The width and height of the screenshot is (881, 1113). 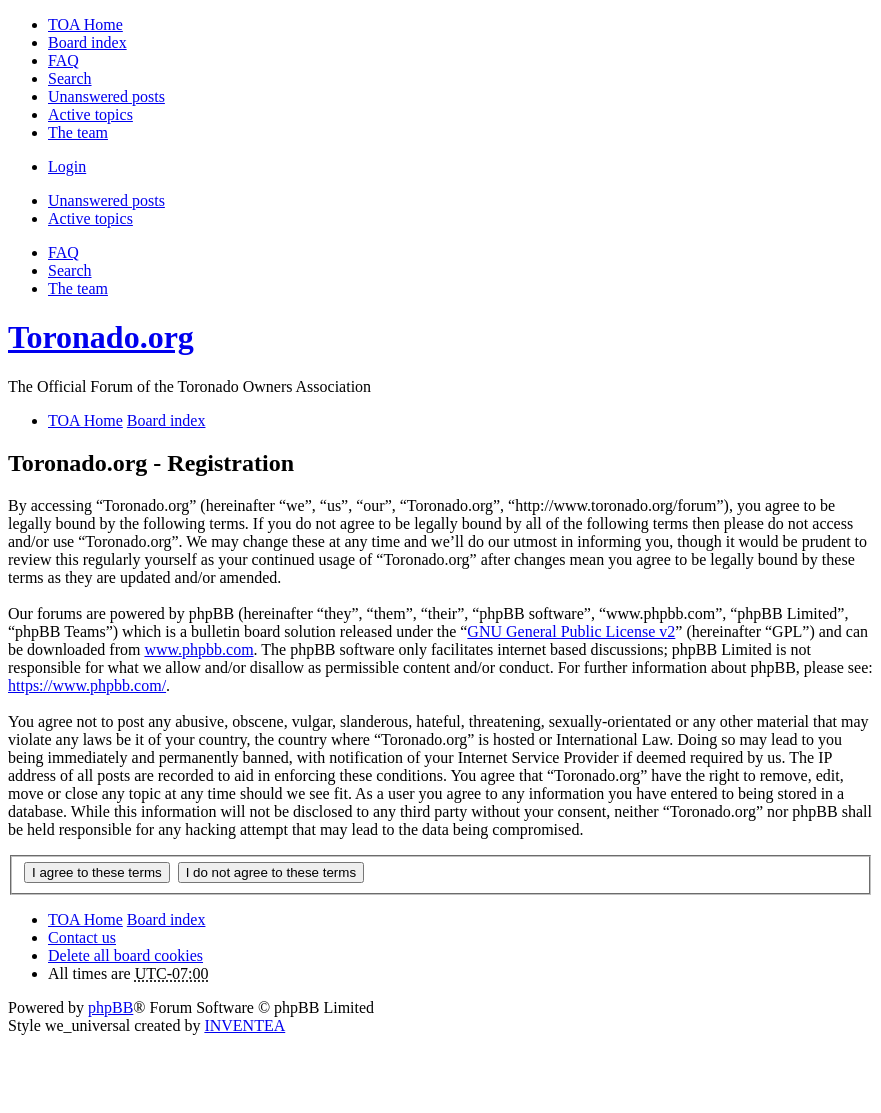 I want to click on Delete all board cookies [menuitem], so click(x=125, y=955).